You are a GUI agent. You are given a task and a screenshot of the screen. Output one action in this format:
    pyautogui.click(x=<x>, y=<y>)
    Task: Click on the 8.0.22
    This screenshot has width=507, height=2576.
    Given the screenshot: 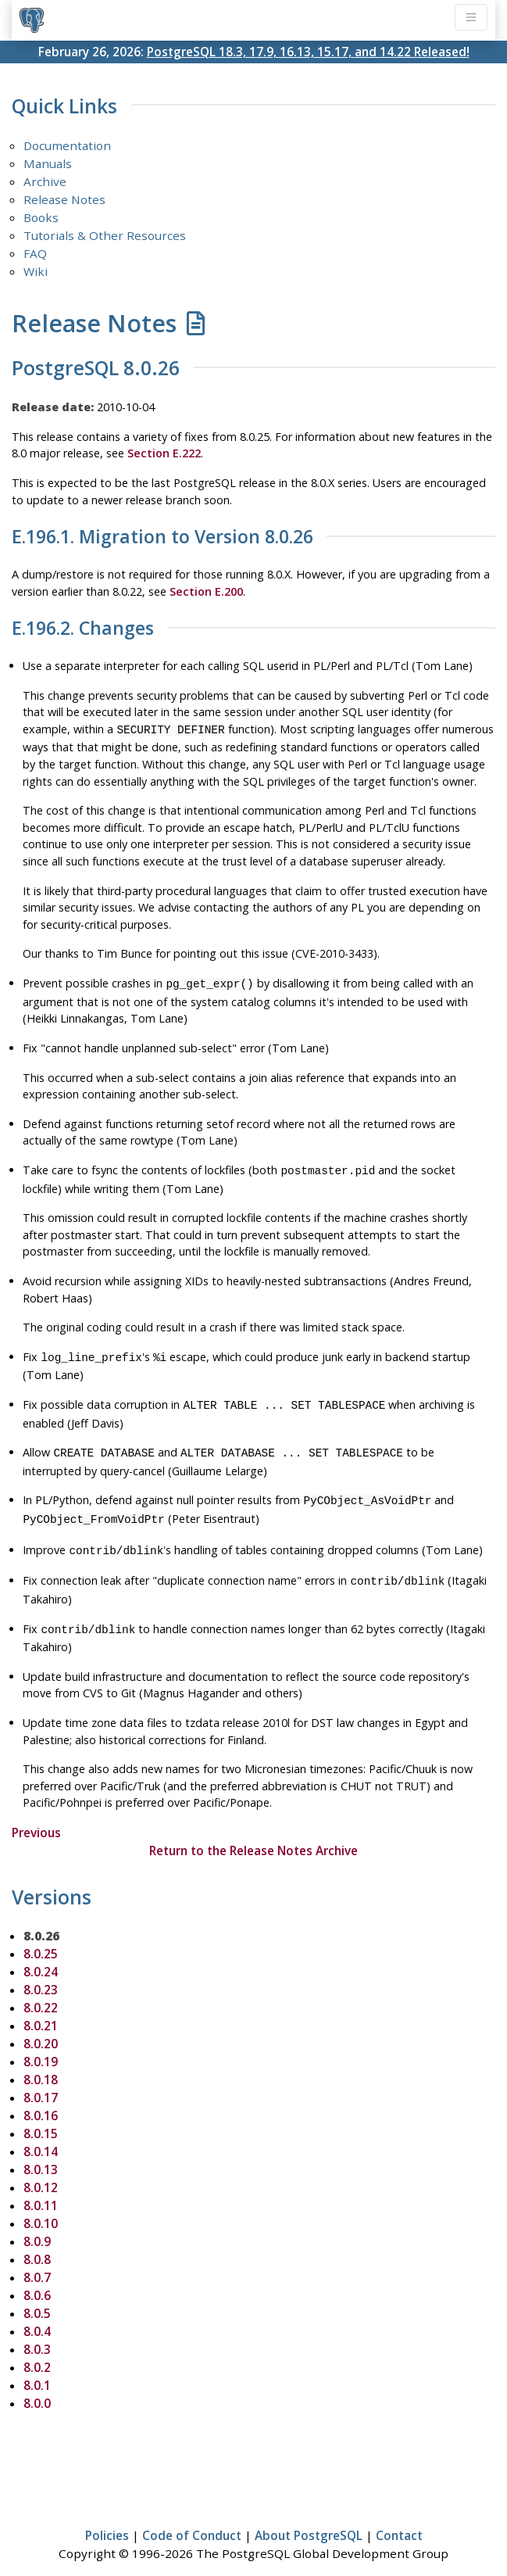 What is the action you would take?
    pyautogui.click(x=40, y=1990)
    